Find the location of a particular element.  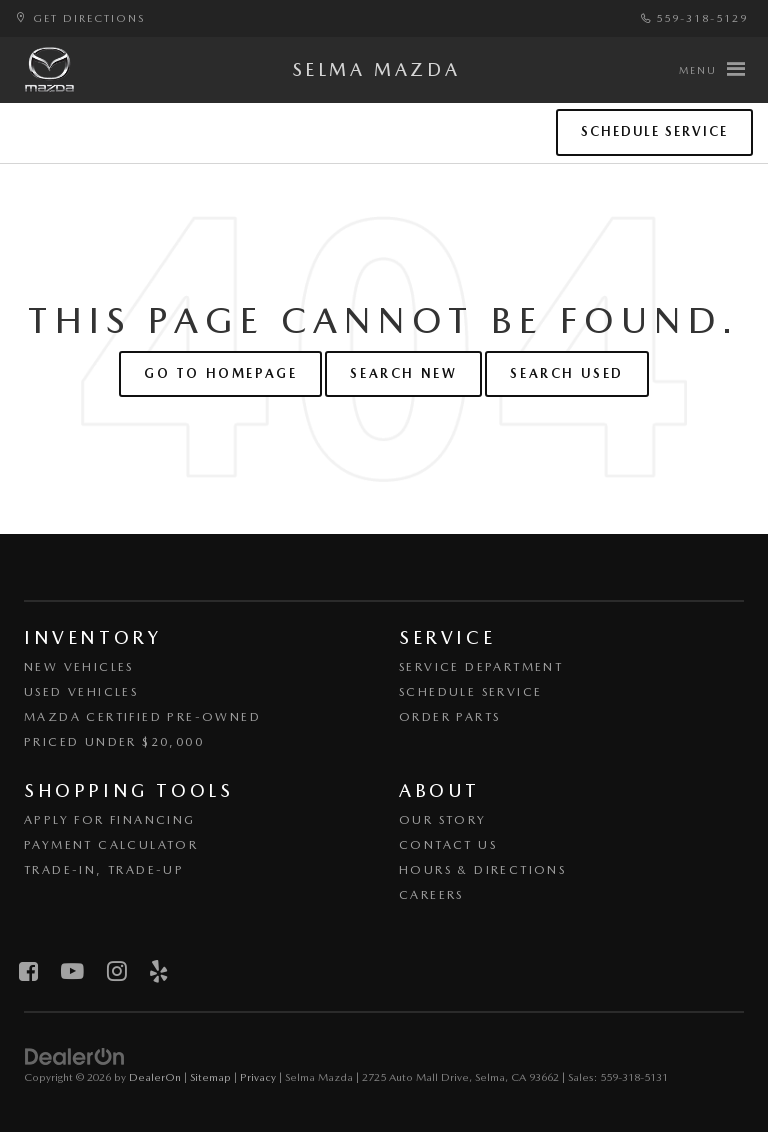

[Click to show site navigation] is located at coordinates (711, 70).